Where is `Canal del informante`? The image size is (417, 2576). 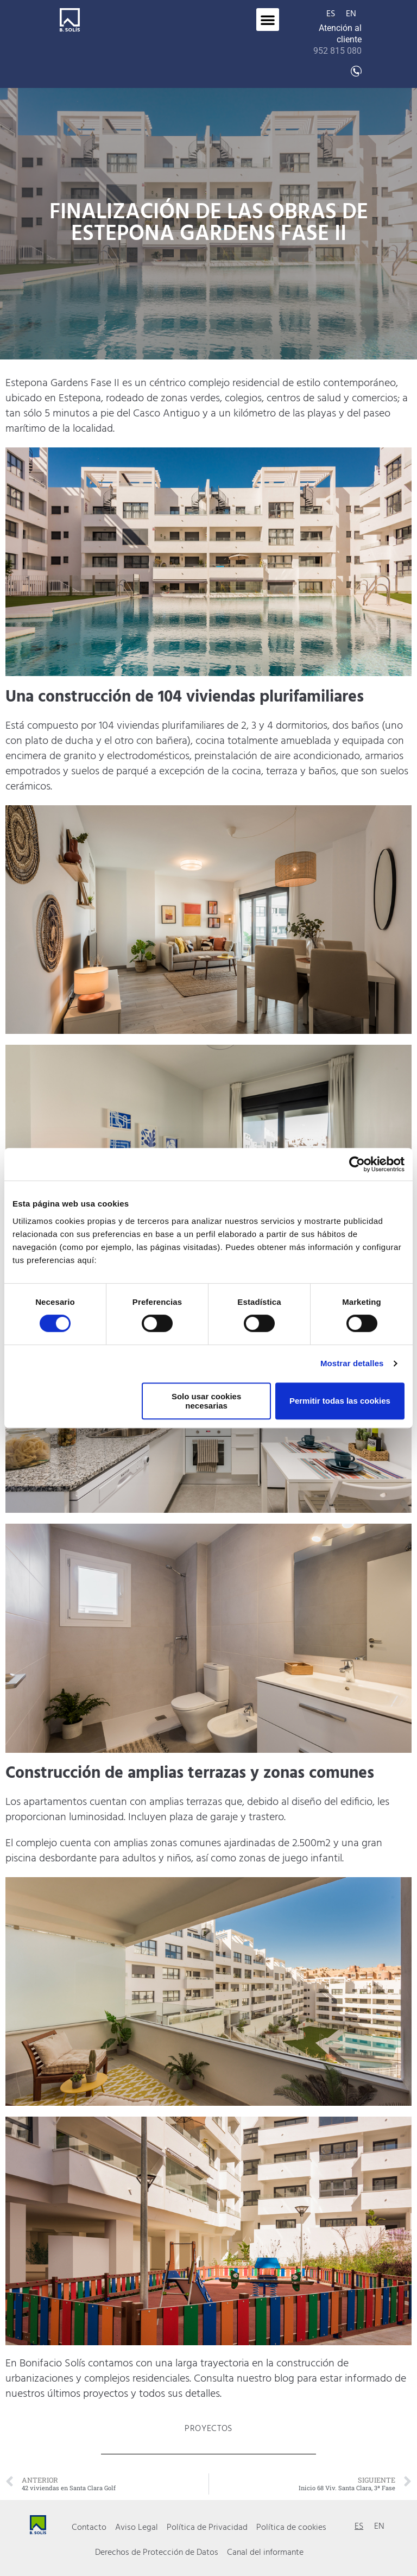 Canal del informante is located at coordinates (265, 2553).